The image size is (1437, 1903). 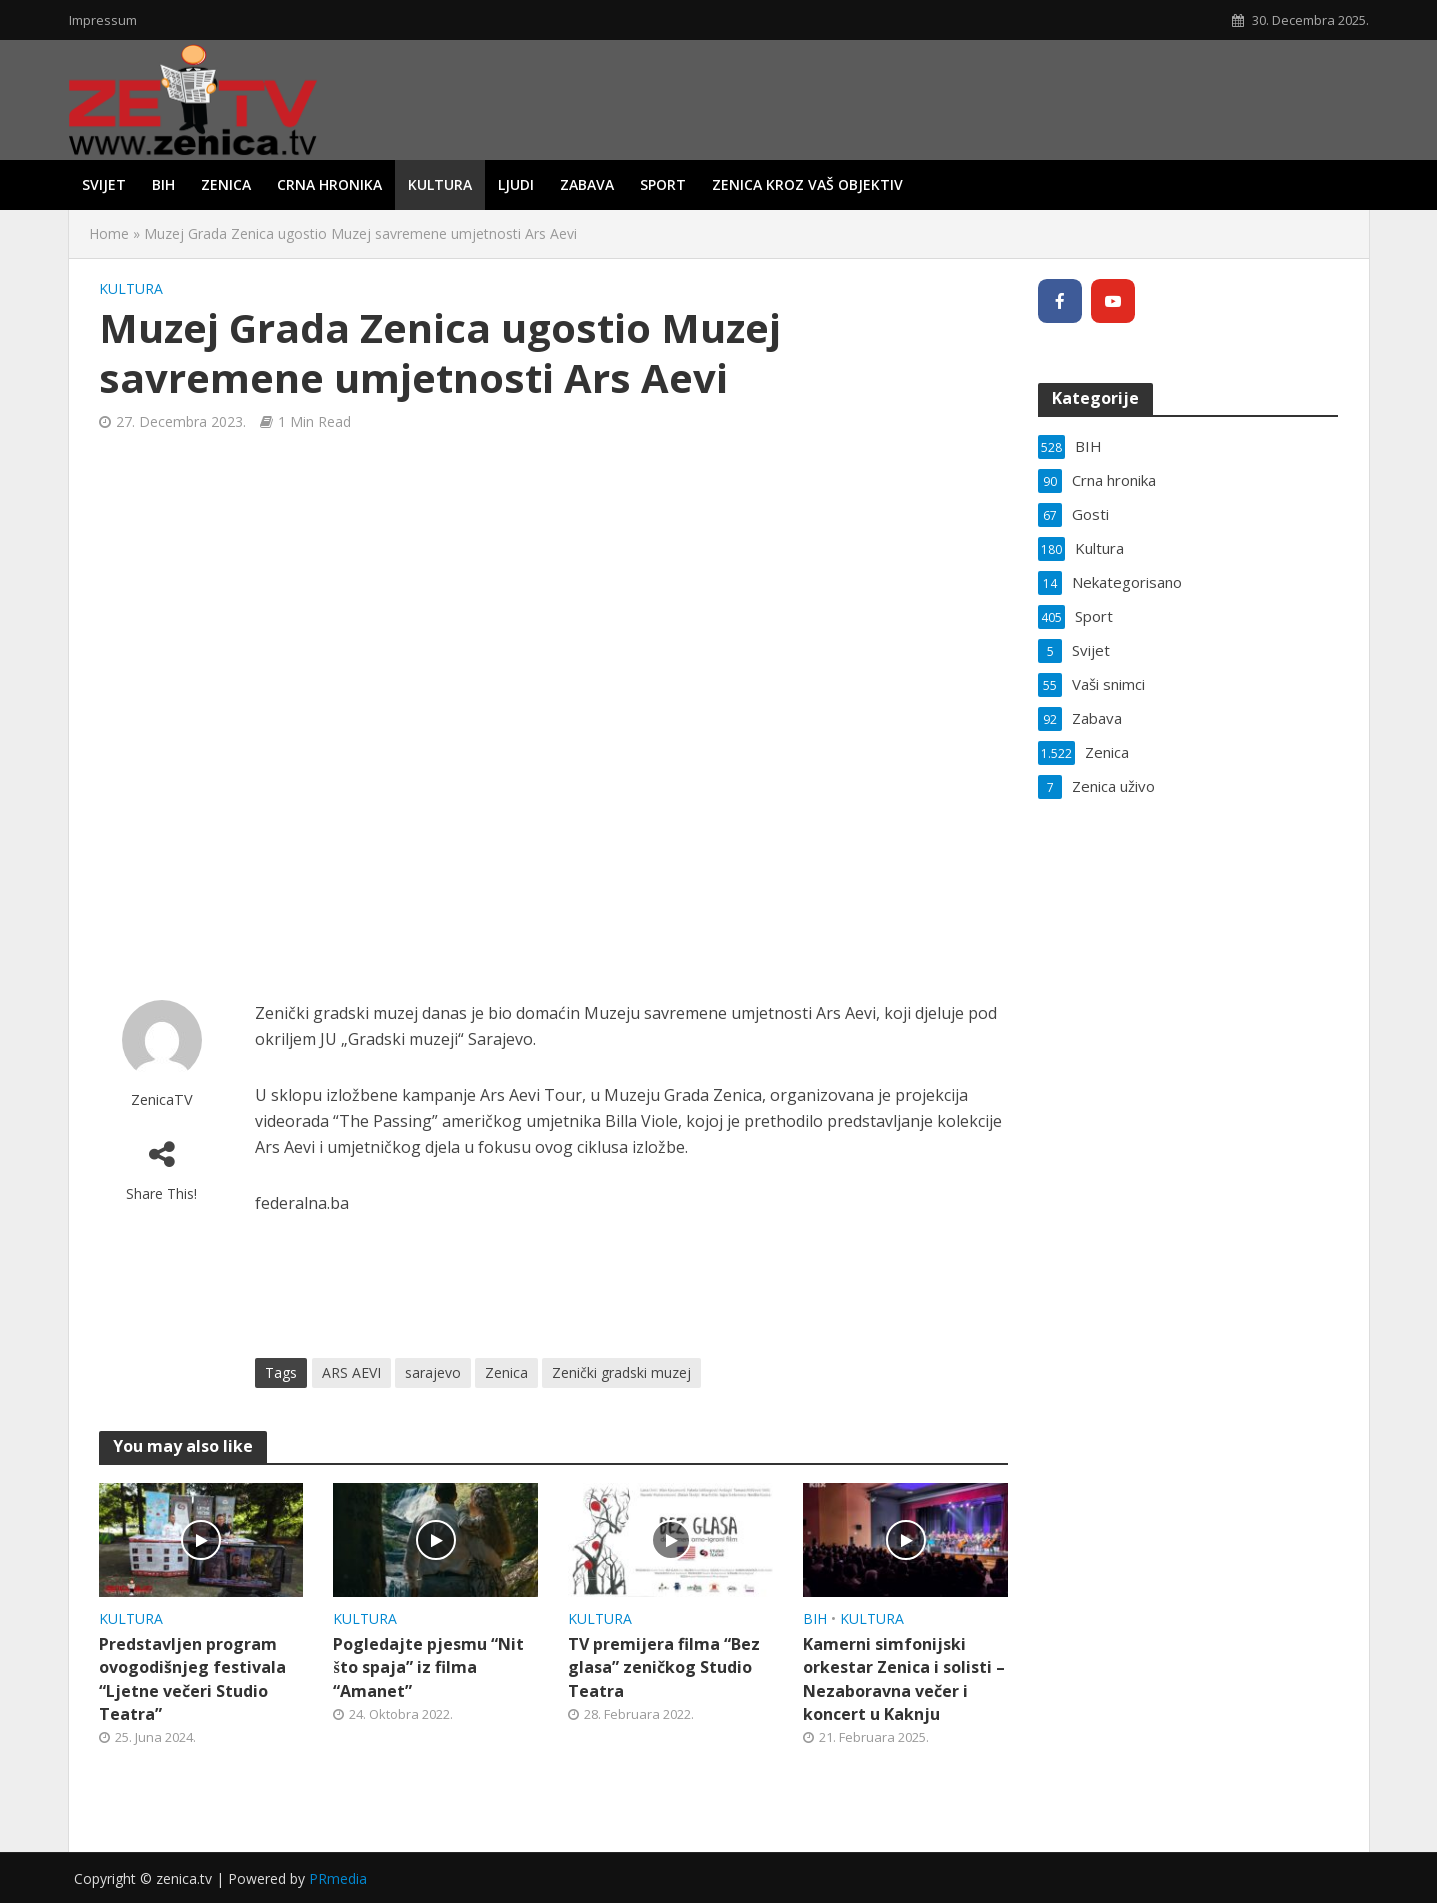 I want to click on Predstavljen program ovogodišnjeg festivala “Ljetne večeri Studio Teatra”, so click(x=192, y=1678).